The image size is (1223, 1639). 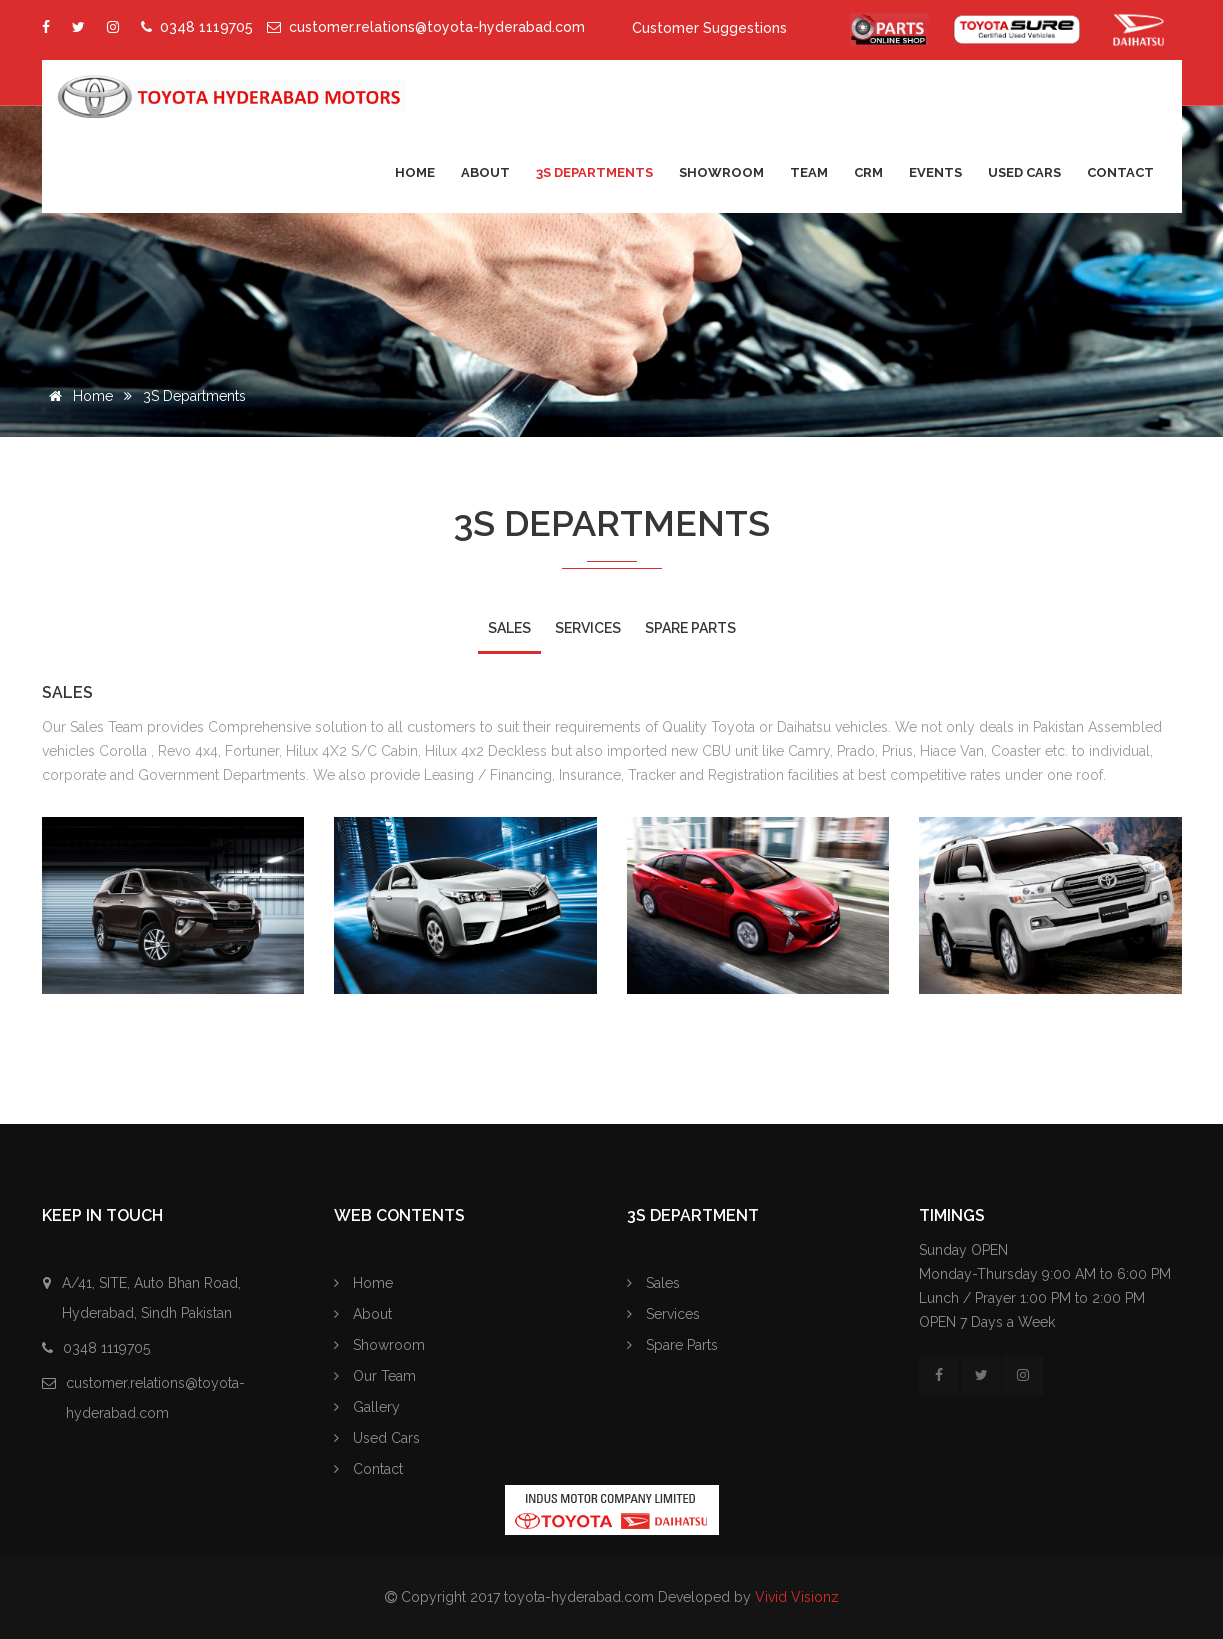 I want to click on CRM, so click(x=868, y=172).